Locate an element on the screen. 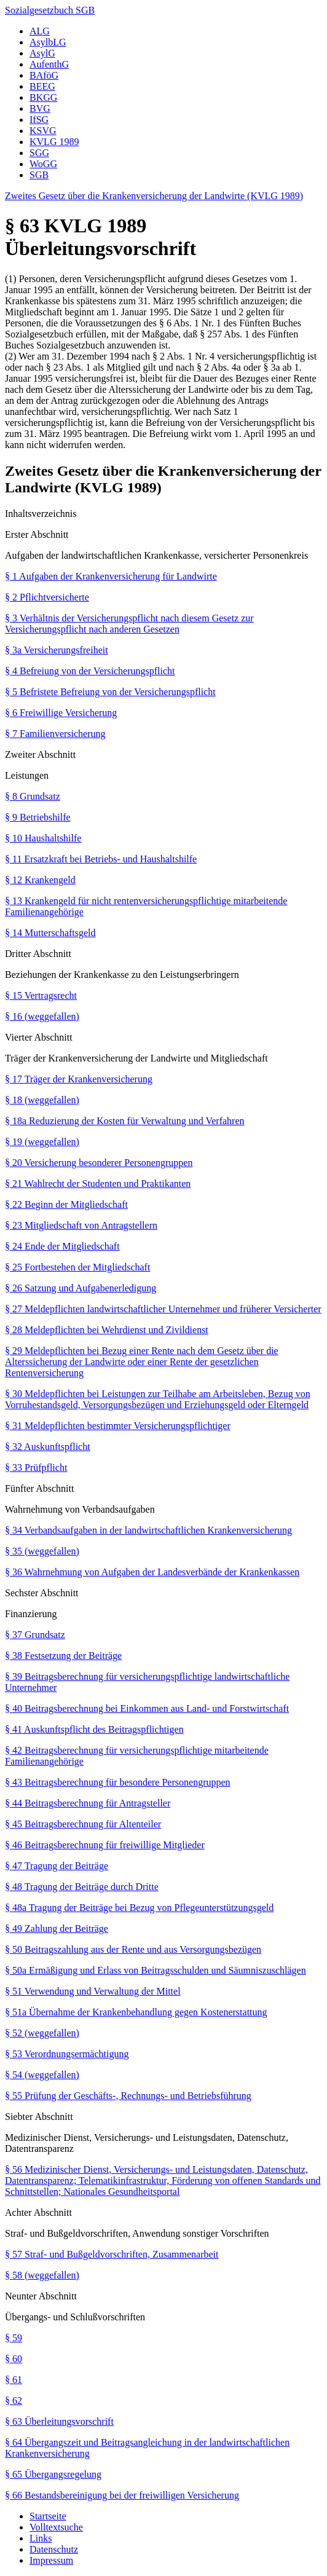  § 36 Wahrnehmung von Aufgaben der Landesverbände der Krankenkassen is located at coordinates (152, 1572).